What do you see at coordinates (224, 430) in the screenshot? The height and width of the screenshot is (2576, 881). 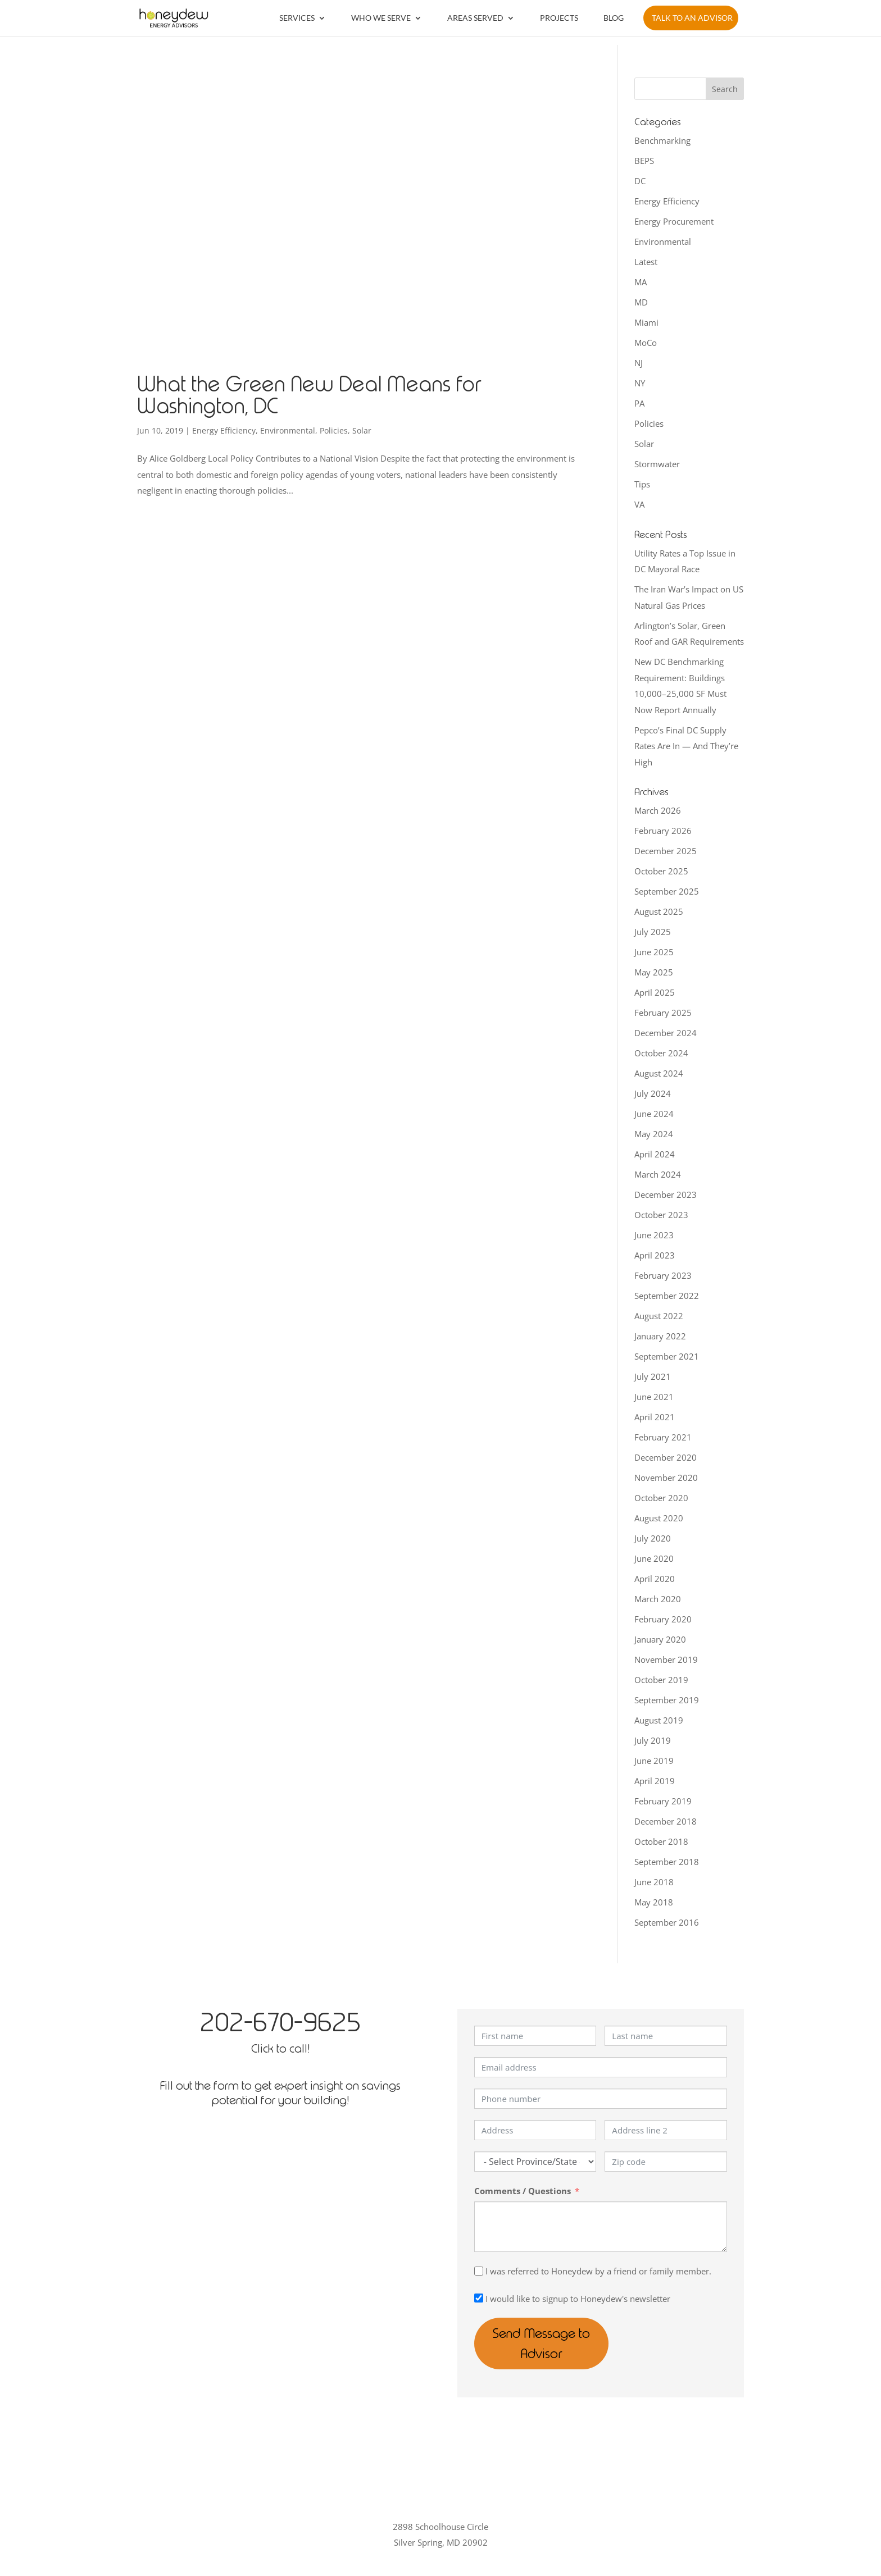 I see `Energy Efficiency` at bounding box center [224, 430].